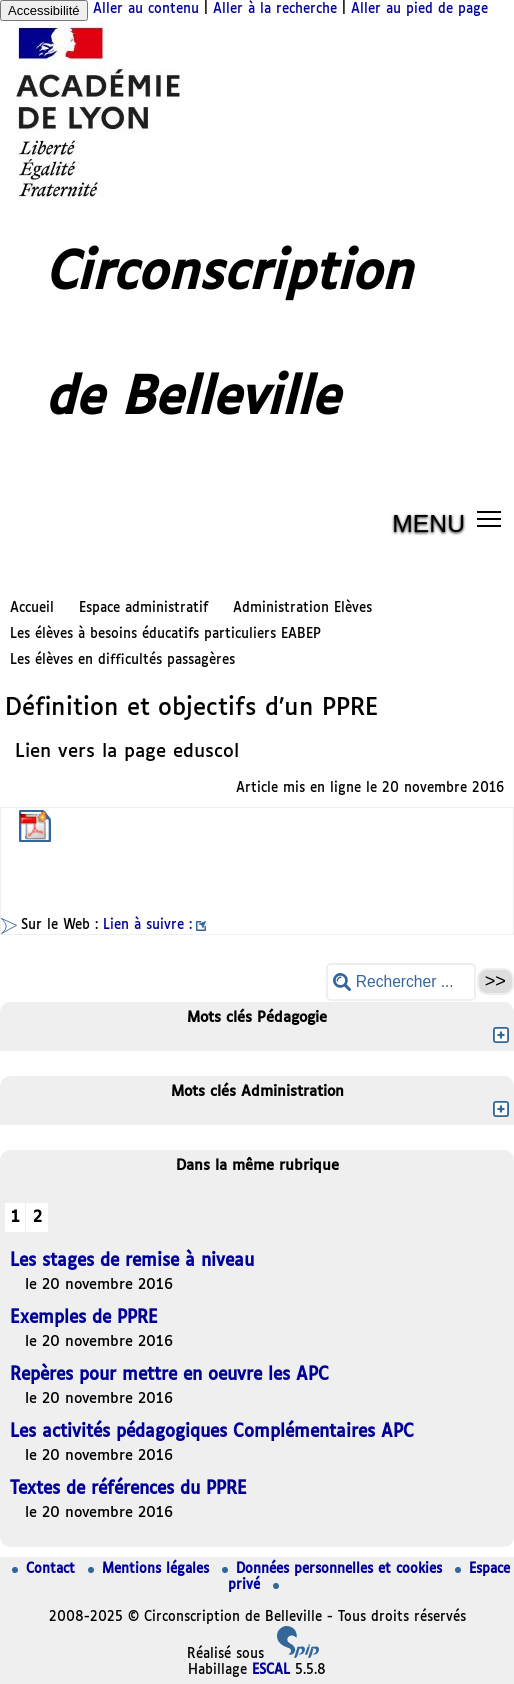  What do you see at coordinates (169, 1375) in the screenshot?
I see `Repères pour mettre en oeuvre les APC` at bounding box center [169, 1375].